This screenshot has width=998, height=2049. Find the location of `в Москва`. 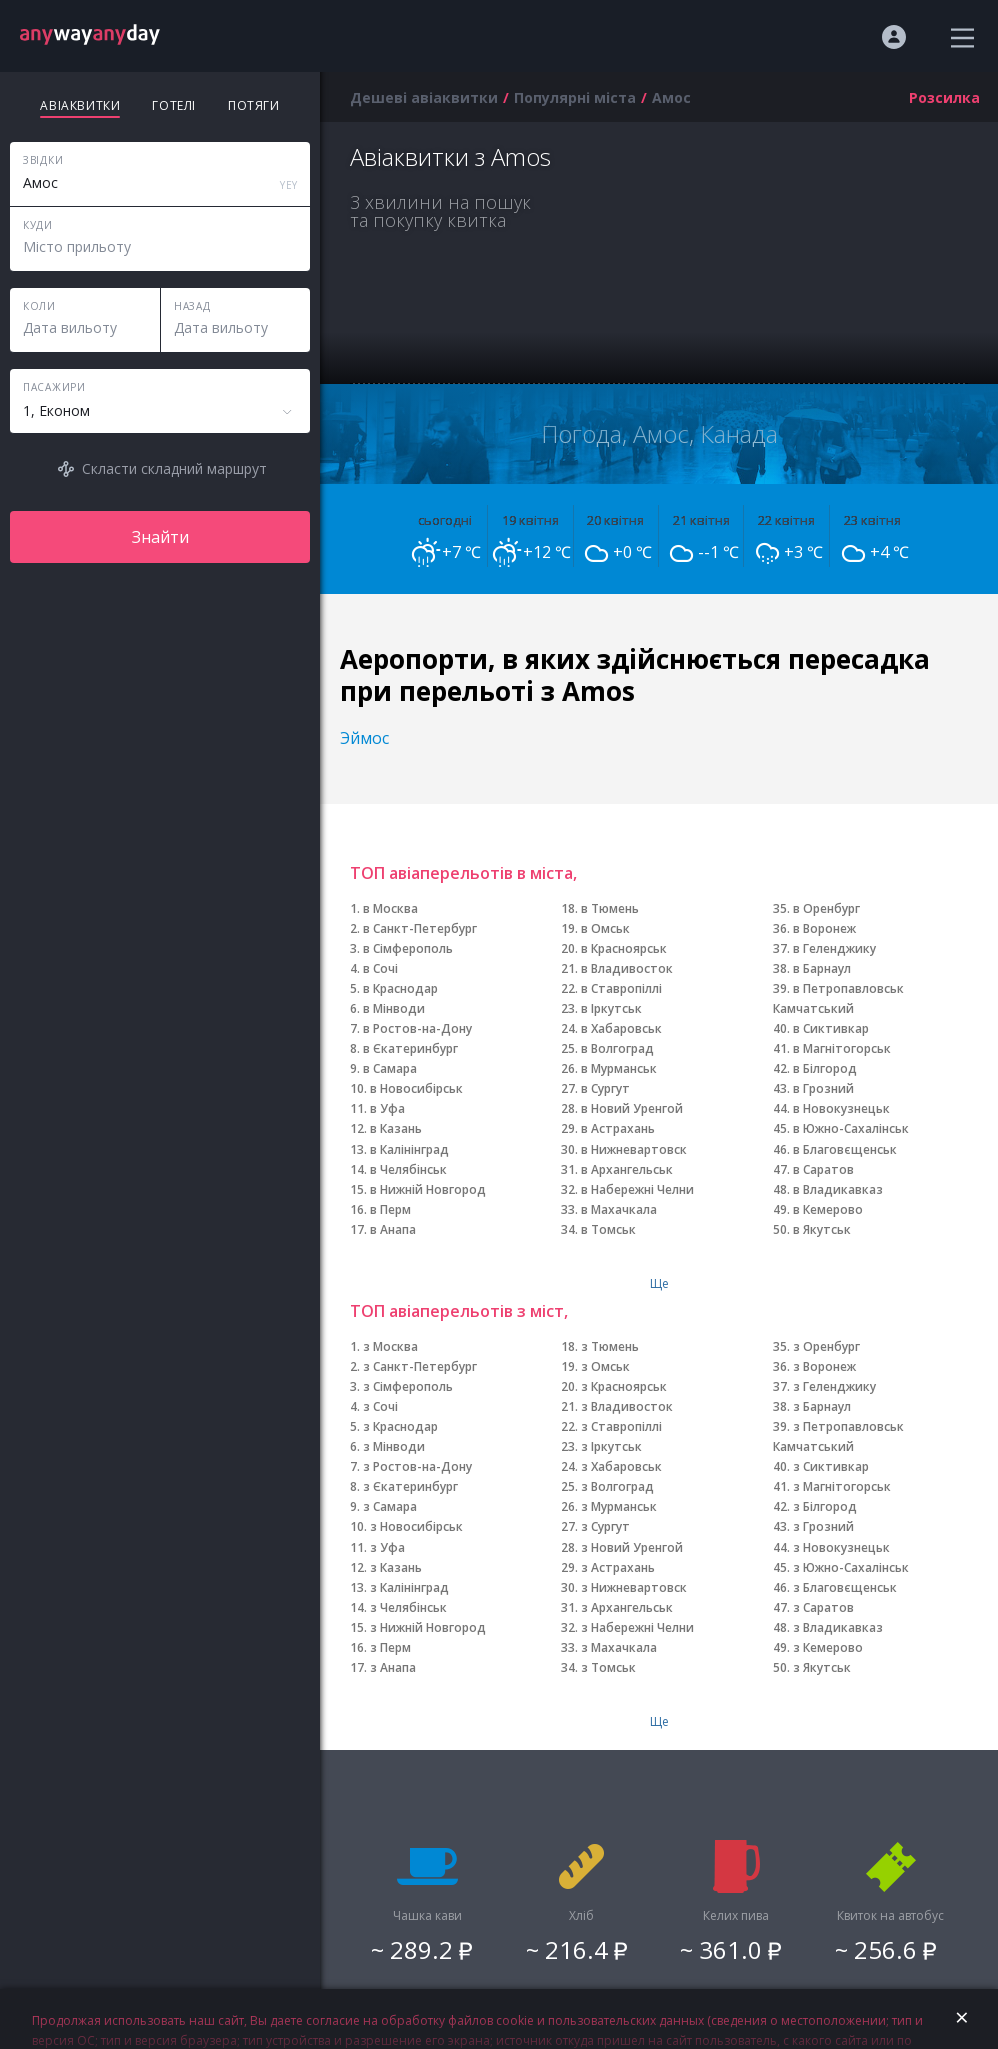

в Москва is located at coordinates (390, 908).